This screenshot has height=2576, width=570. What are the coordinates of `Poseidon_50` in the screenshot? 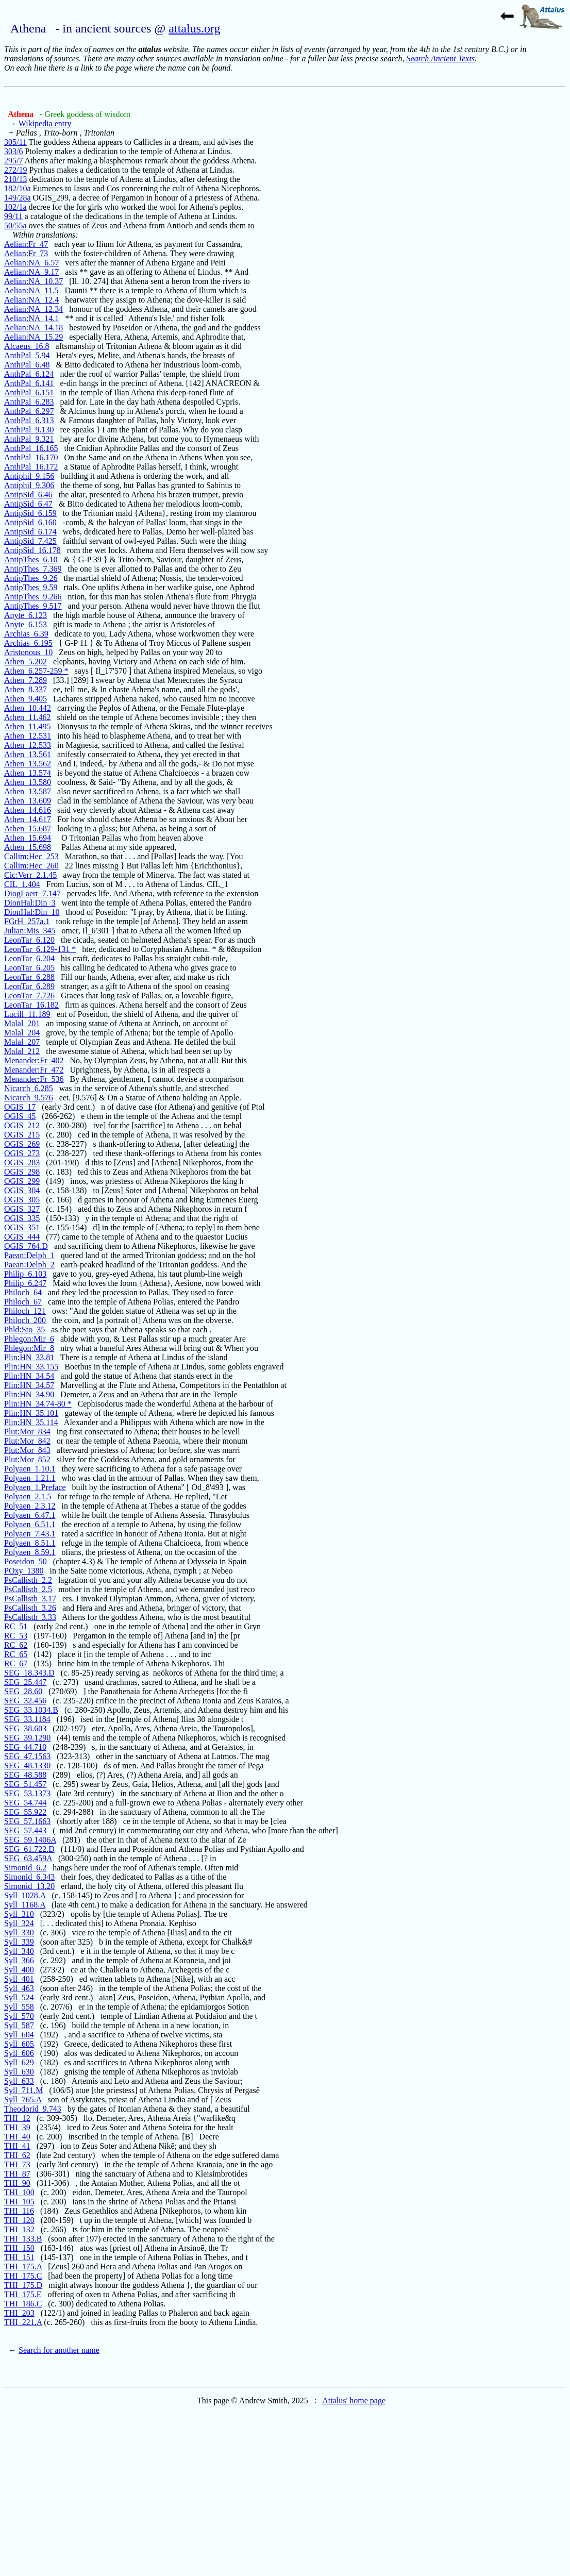 It's located at (25, 1561).